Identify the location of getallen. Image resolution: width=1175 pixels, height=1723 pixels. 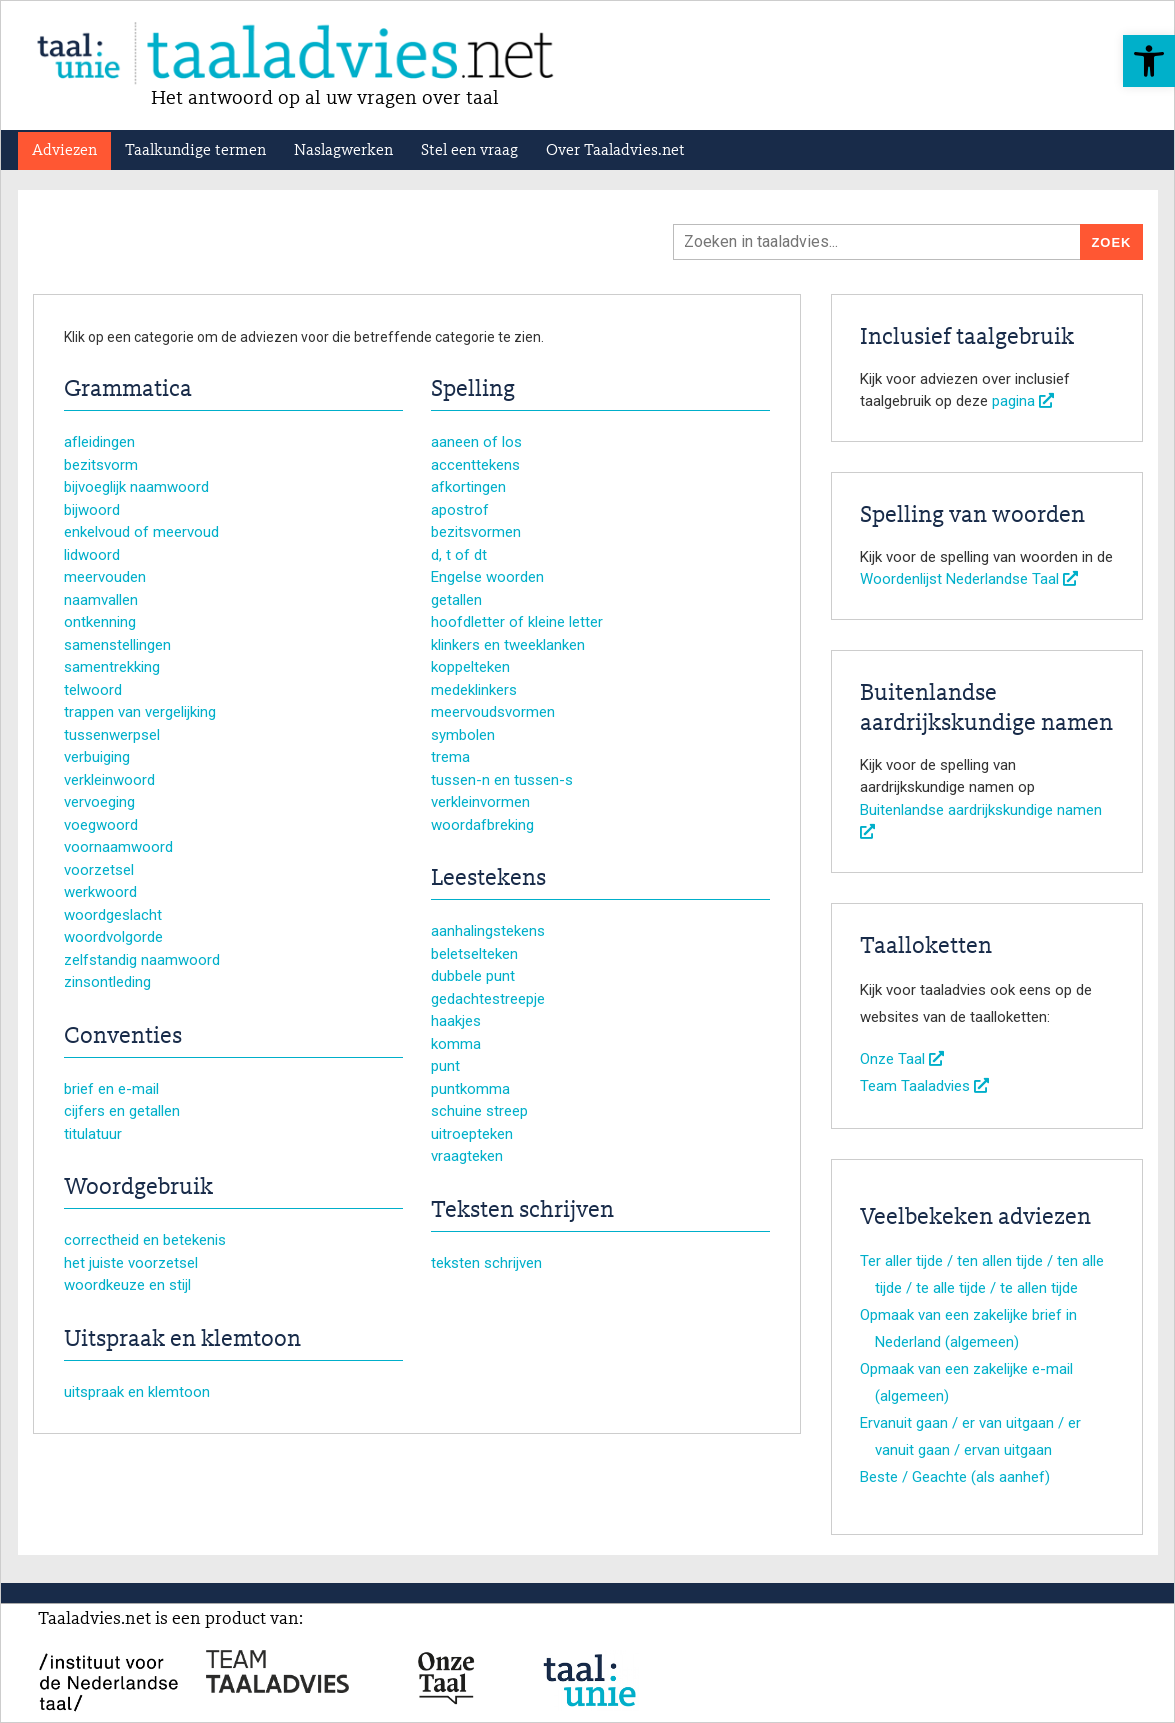
(456, 600).